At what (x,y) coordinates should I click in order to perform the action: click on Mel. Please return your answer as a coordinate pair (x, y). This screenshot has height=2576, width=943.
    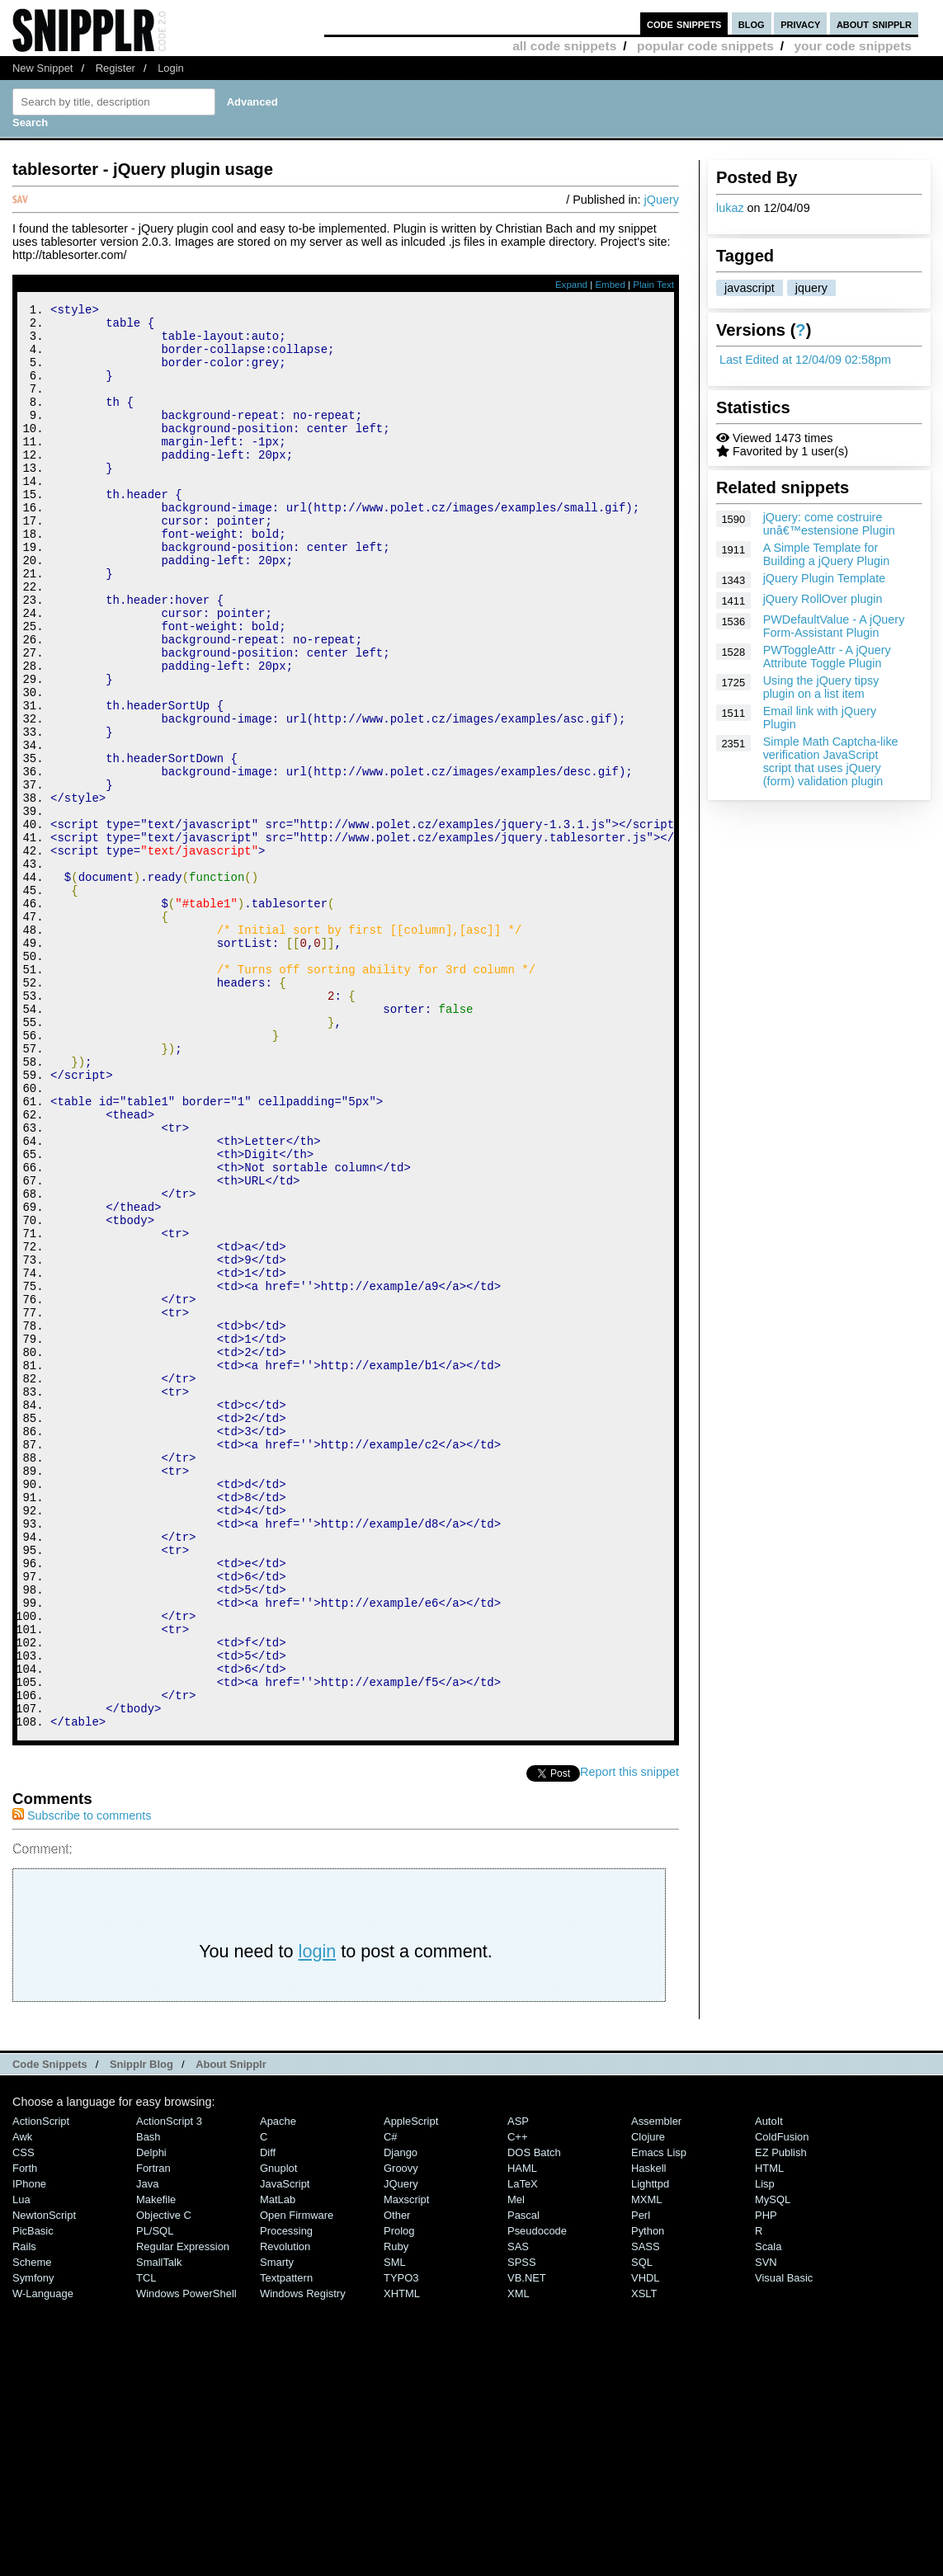
    Looking at the image, I should click on (516, 2467).